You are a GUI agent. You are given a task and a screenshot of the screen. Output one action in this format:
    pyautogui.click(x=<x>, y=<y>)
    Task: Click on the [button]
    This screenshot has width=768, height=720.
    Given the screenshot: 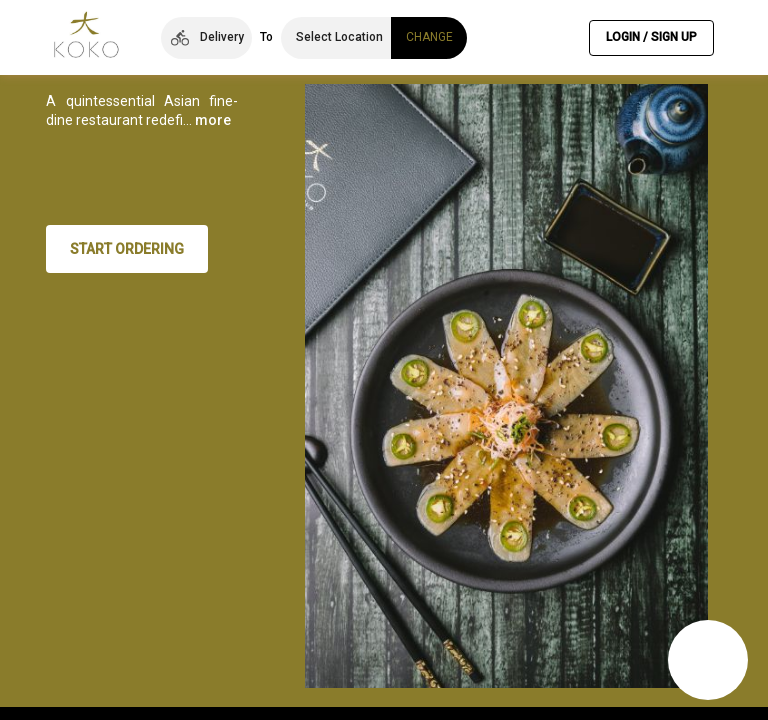 What is the action you would take?
    pyautogui.click(x=206, y=38)
    